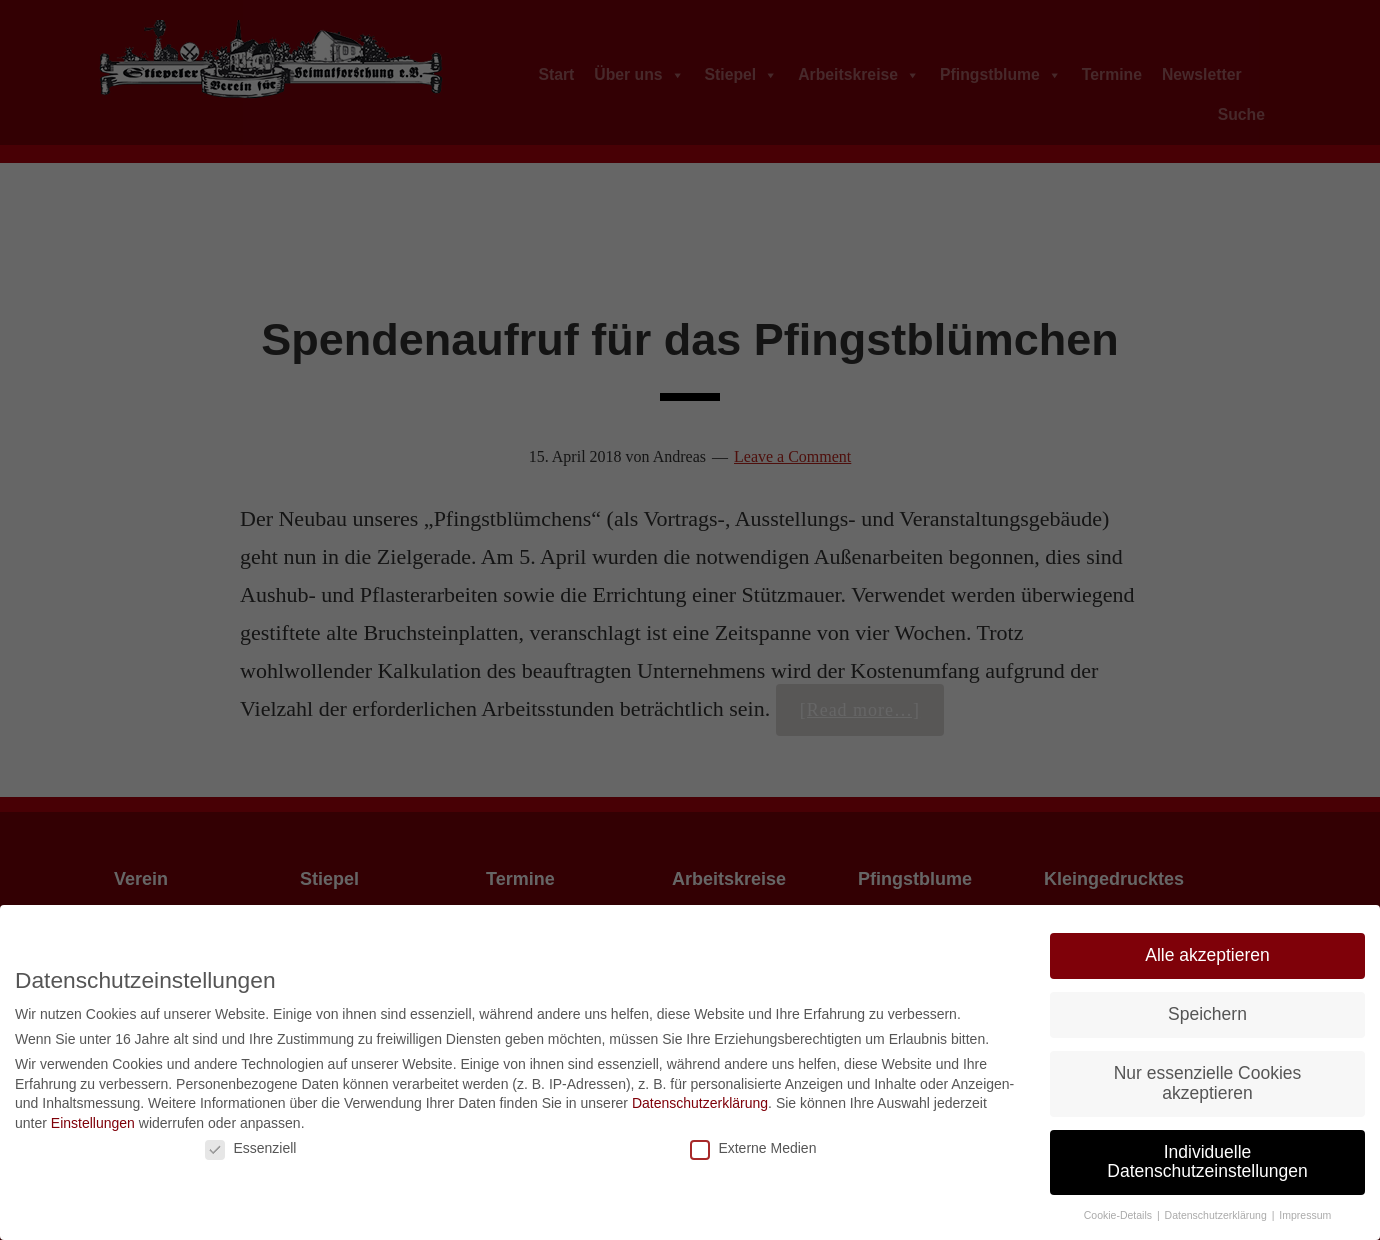 The width and height of the screenshot is (1380, 1240). Describe the element at coordinates (1208, 1083) in the screenshot. I see `Nur essenzielle Cookies akzeptieren [button]` at that location.